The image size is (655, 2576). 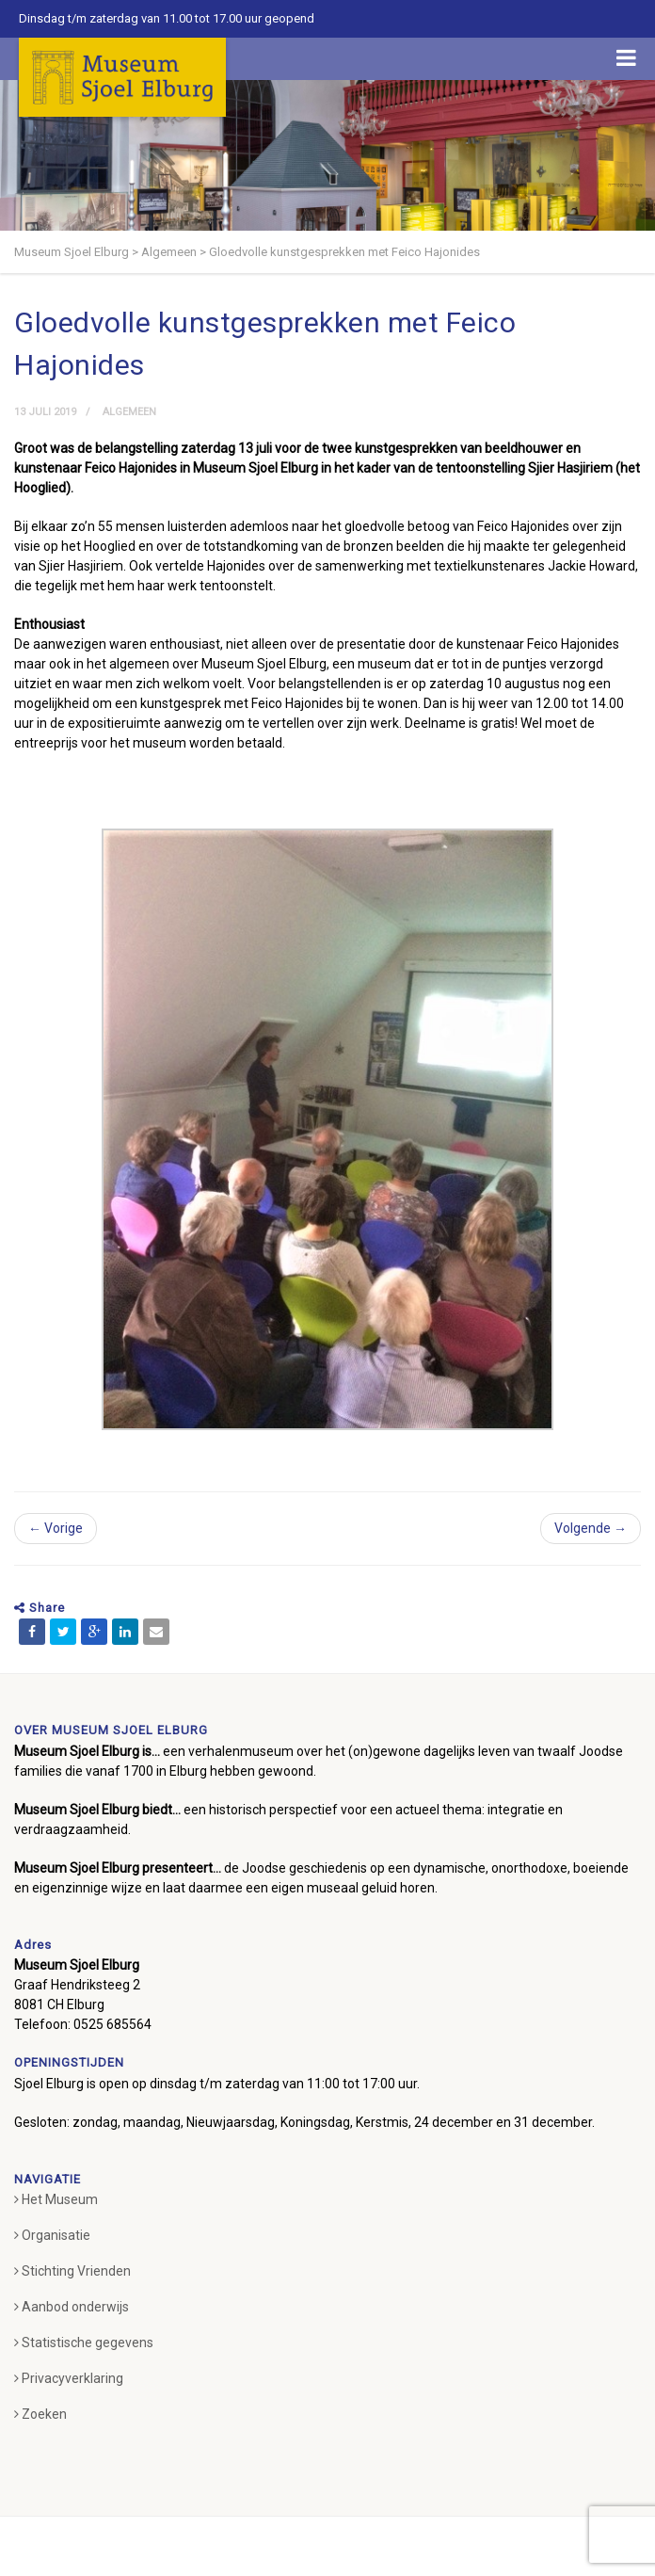 I want to click on Statistische gegevens, so click(x=83, y=2342).